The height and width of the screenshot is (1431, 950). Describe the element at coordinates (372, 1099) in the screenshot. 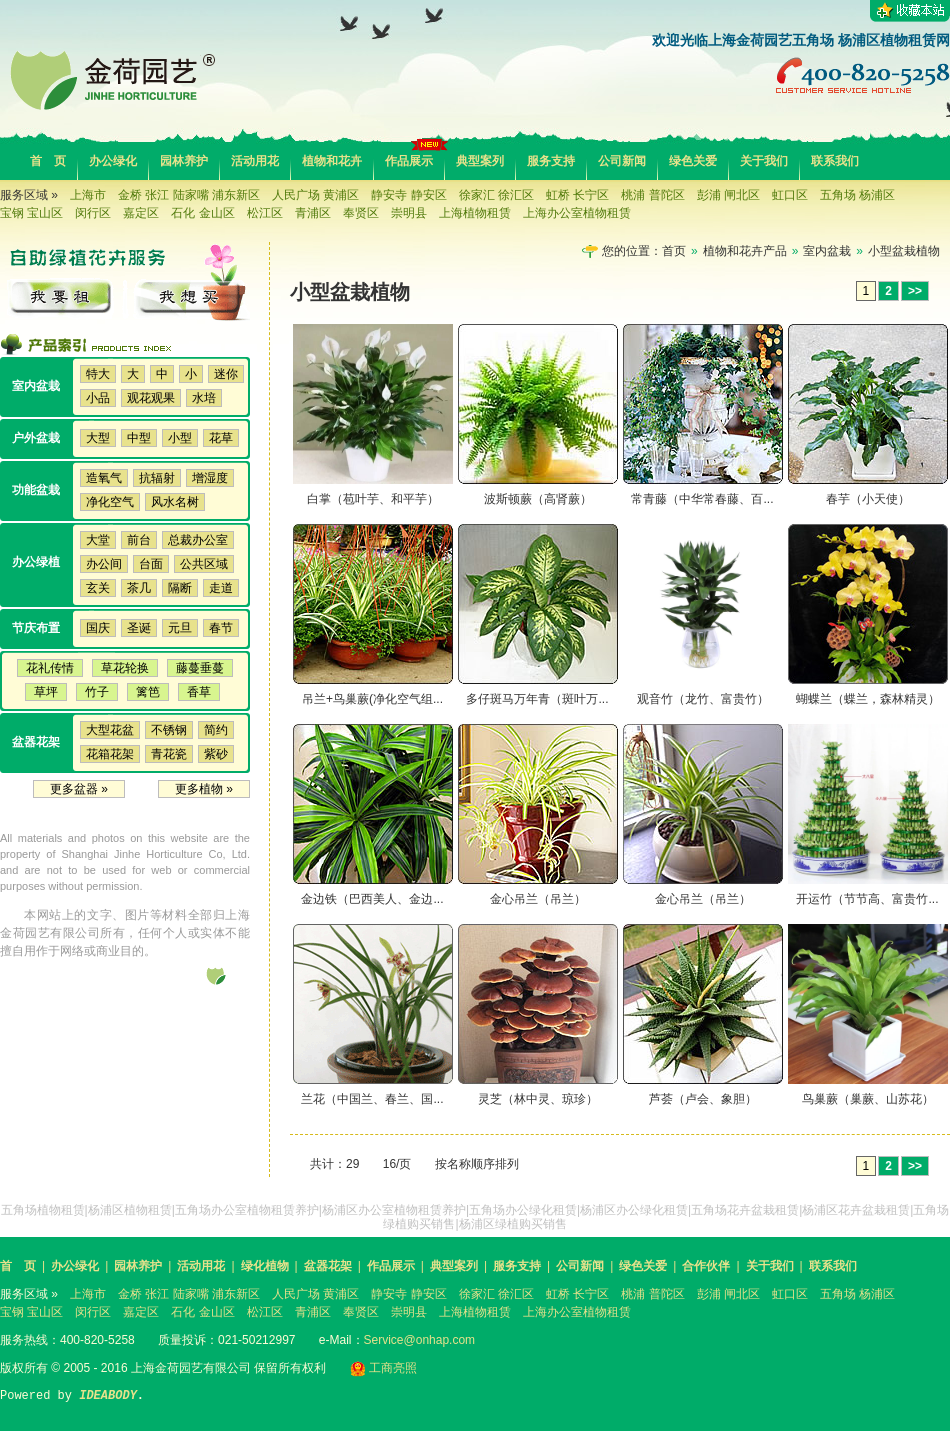

I see `兰花（中国兰、春兰、国...` at that location.